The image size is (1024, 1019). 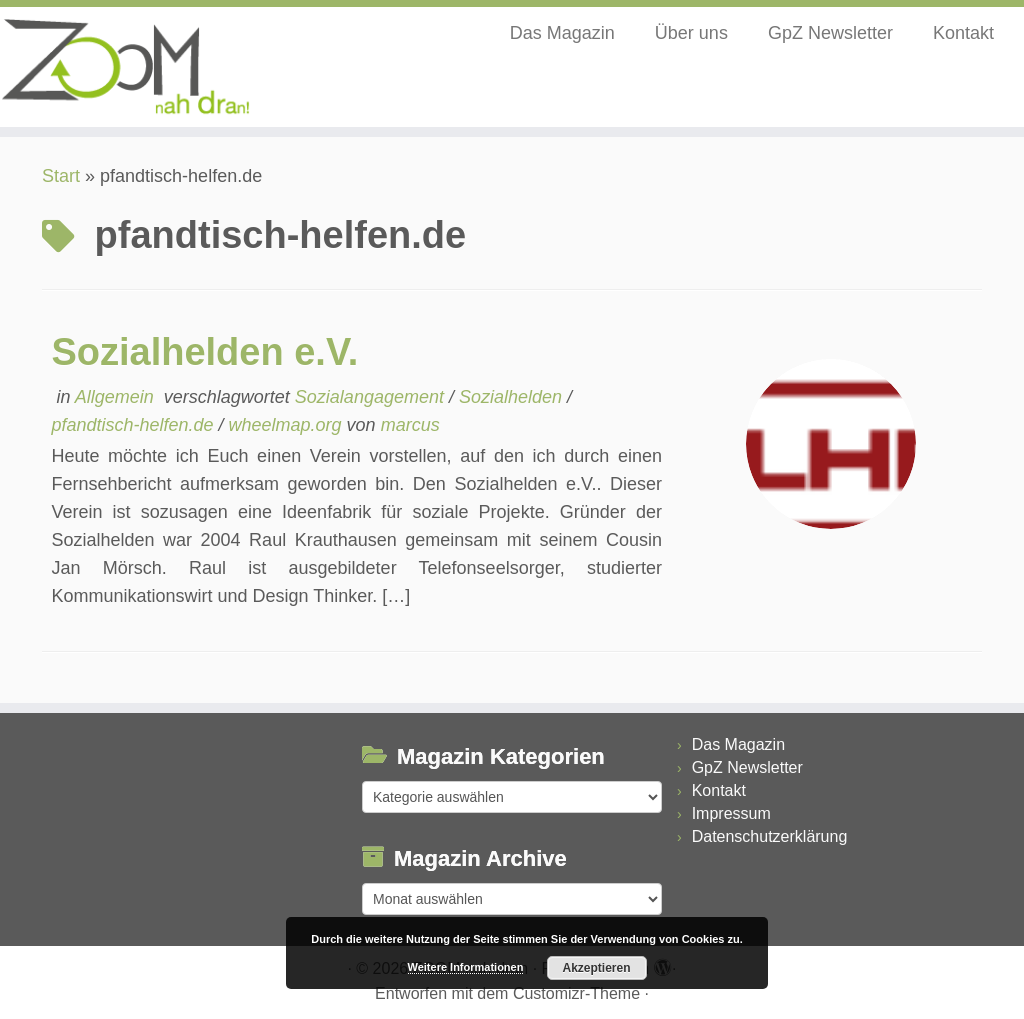 What do you see at coordinates (691, 33) in the screenshot?
I see `Über uns` at bounding box center [691, 33].